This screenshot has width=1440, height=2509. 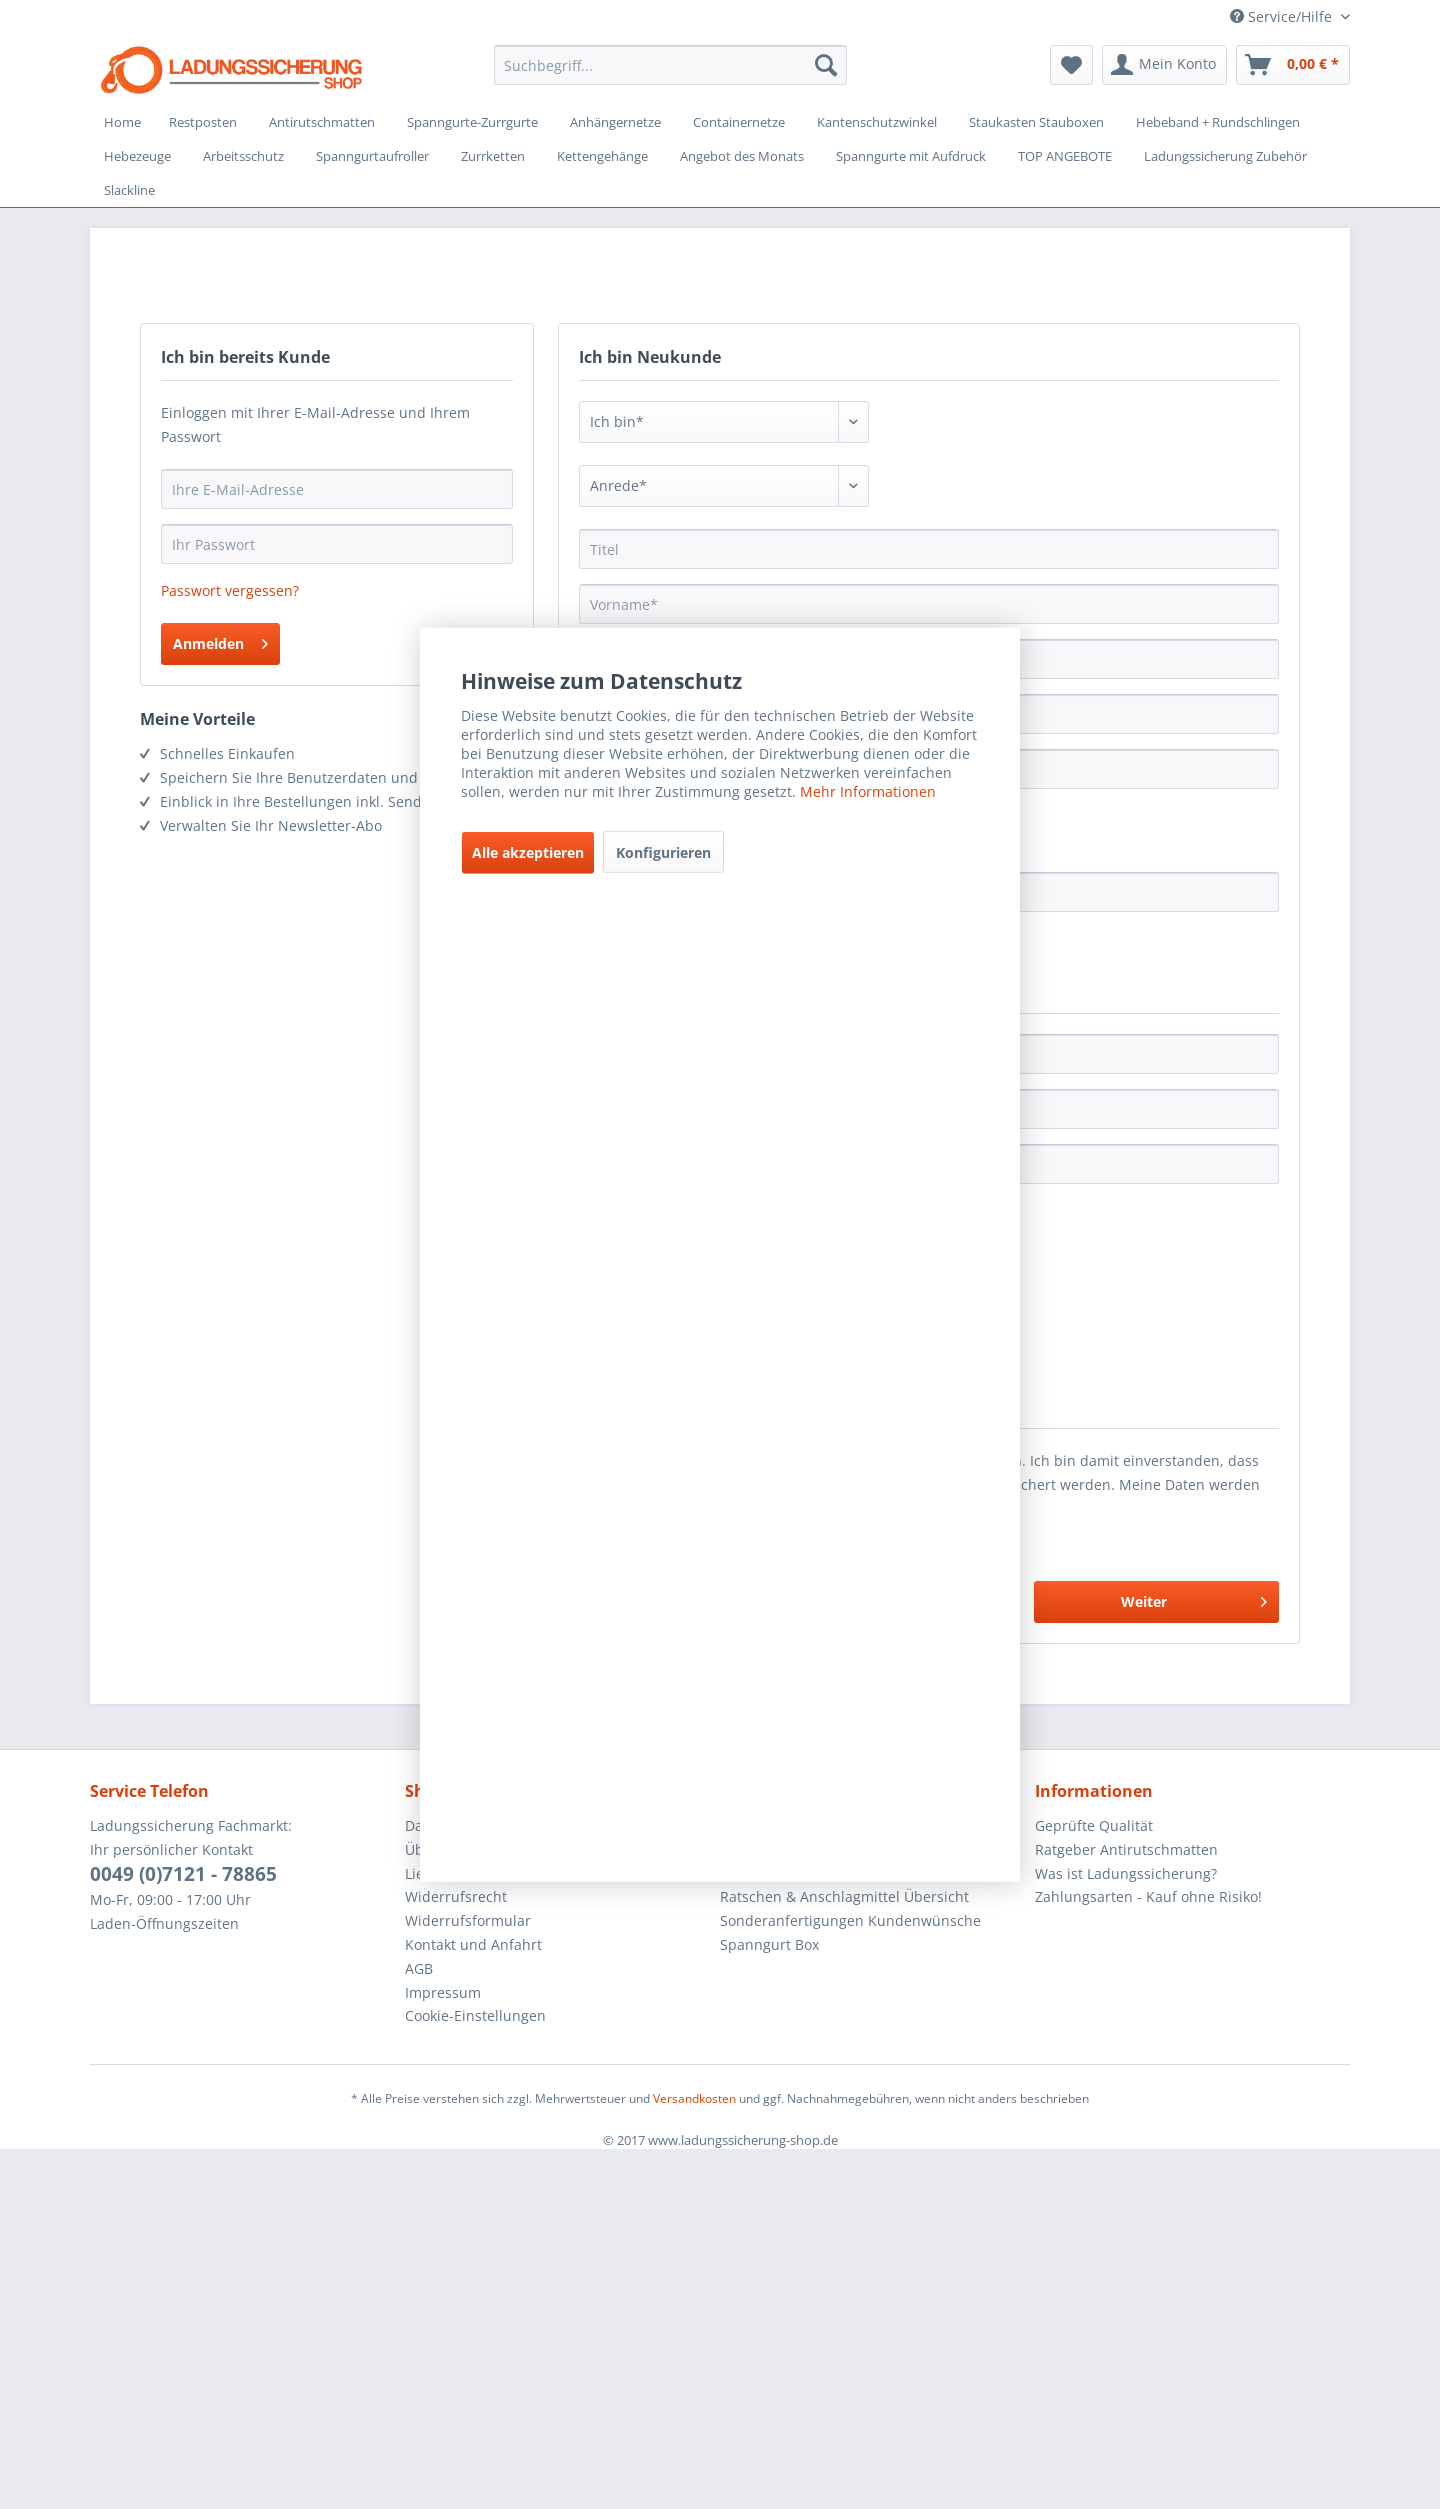 What do you see at coordinates (1126, 1873) in the screenshot?
I see `Was ist Ladungssicherung?` at bounding box center [1126, 1873].